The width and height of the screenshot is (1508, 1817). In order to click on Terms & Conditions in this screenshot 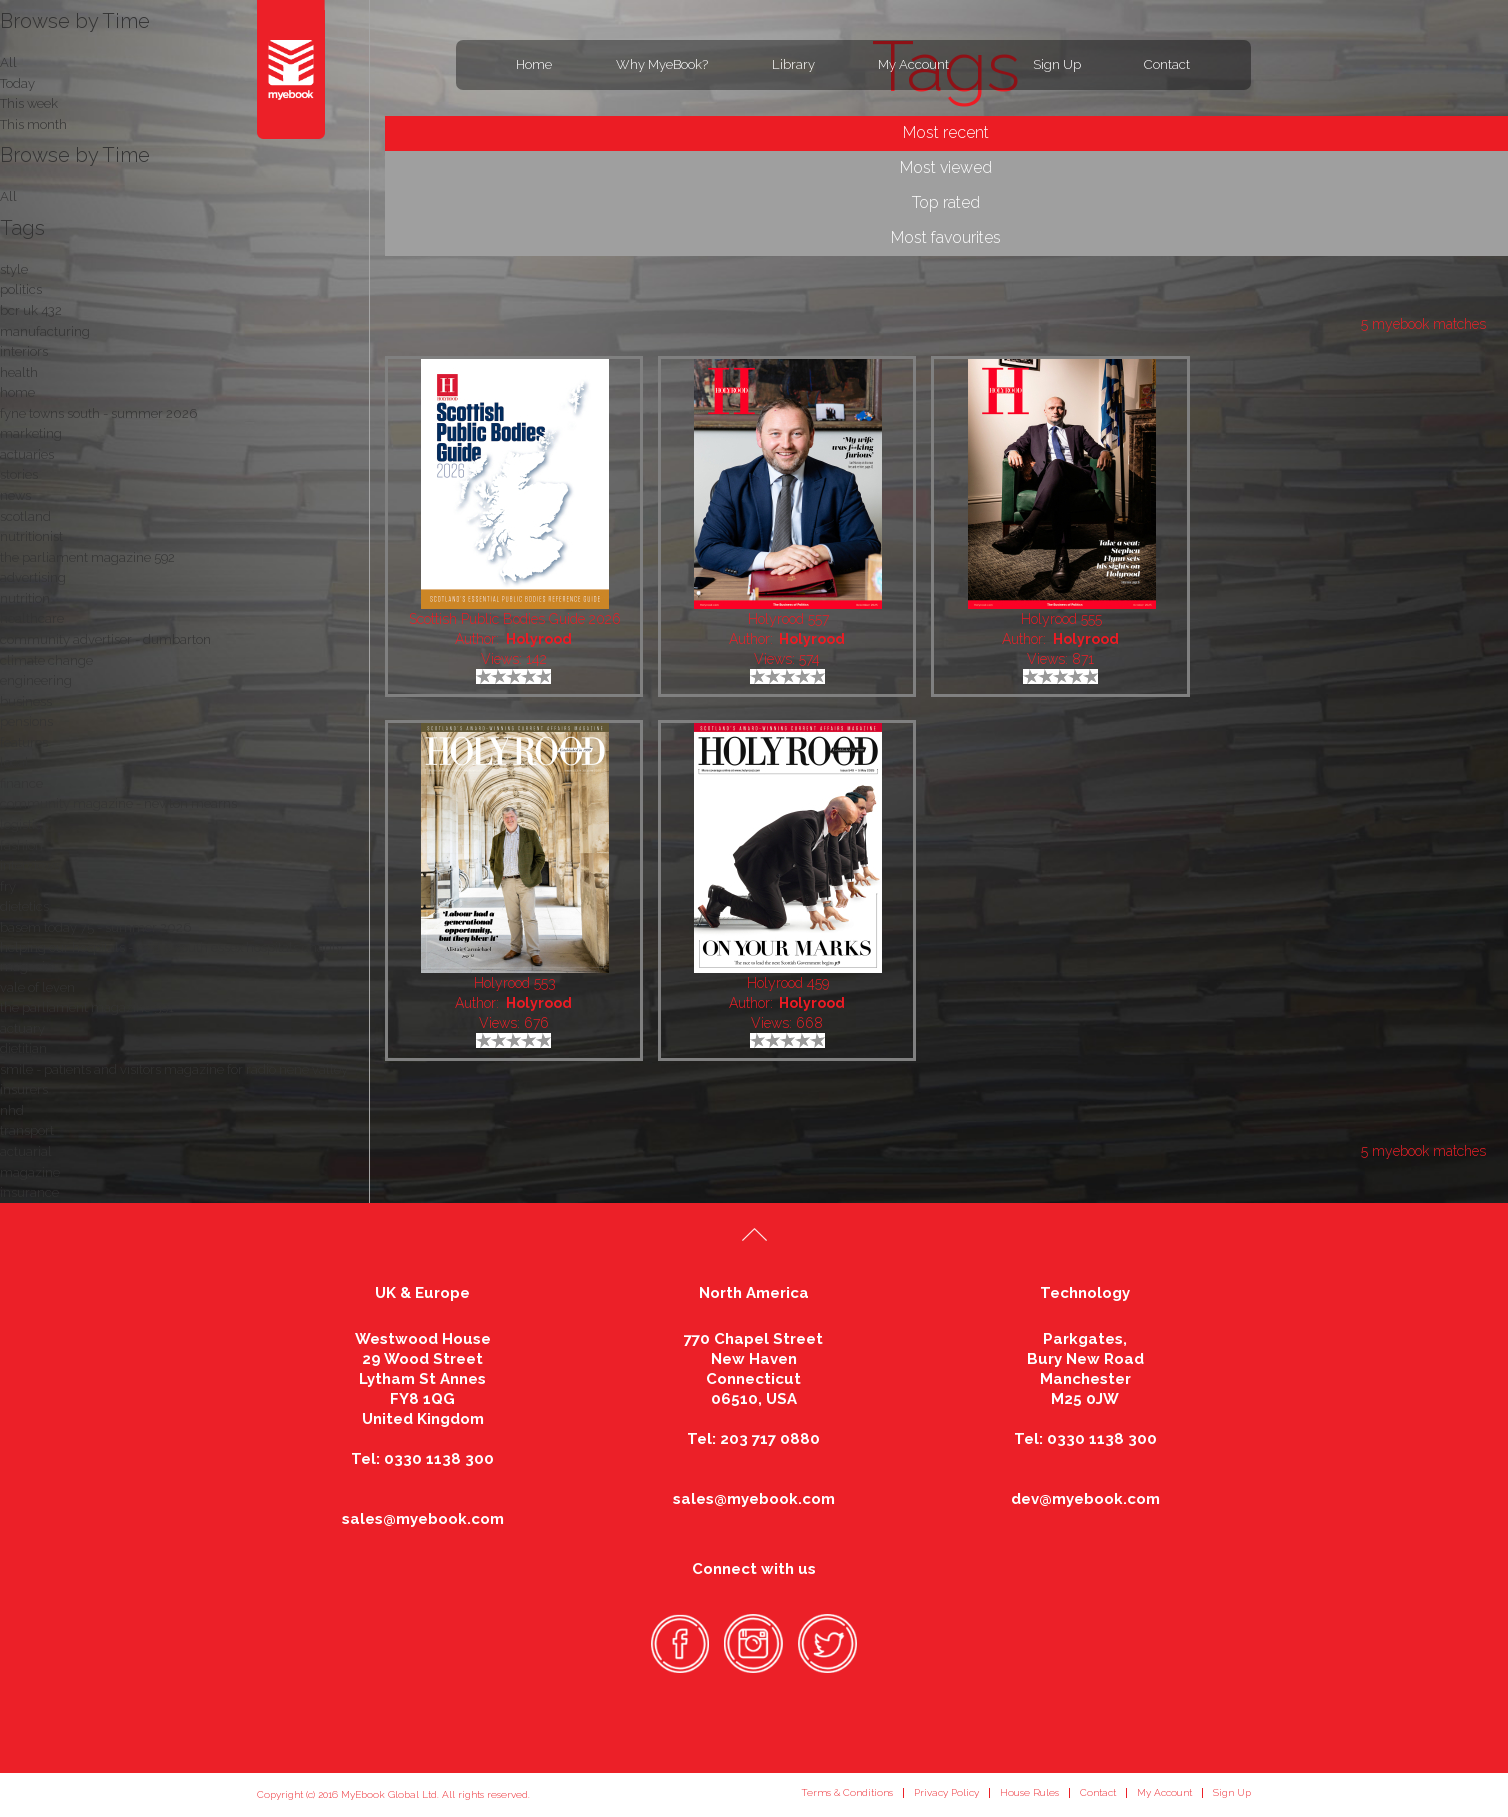, I will do `click(847, 1792)`.